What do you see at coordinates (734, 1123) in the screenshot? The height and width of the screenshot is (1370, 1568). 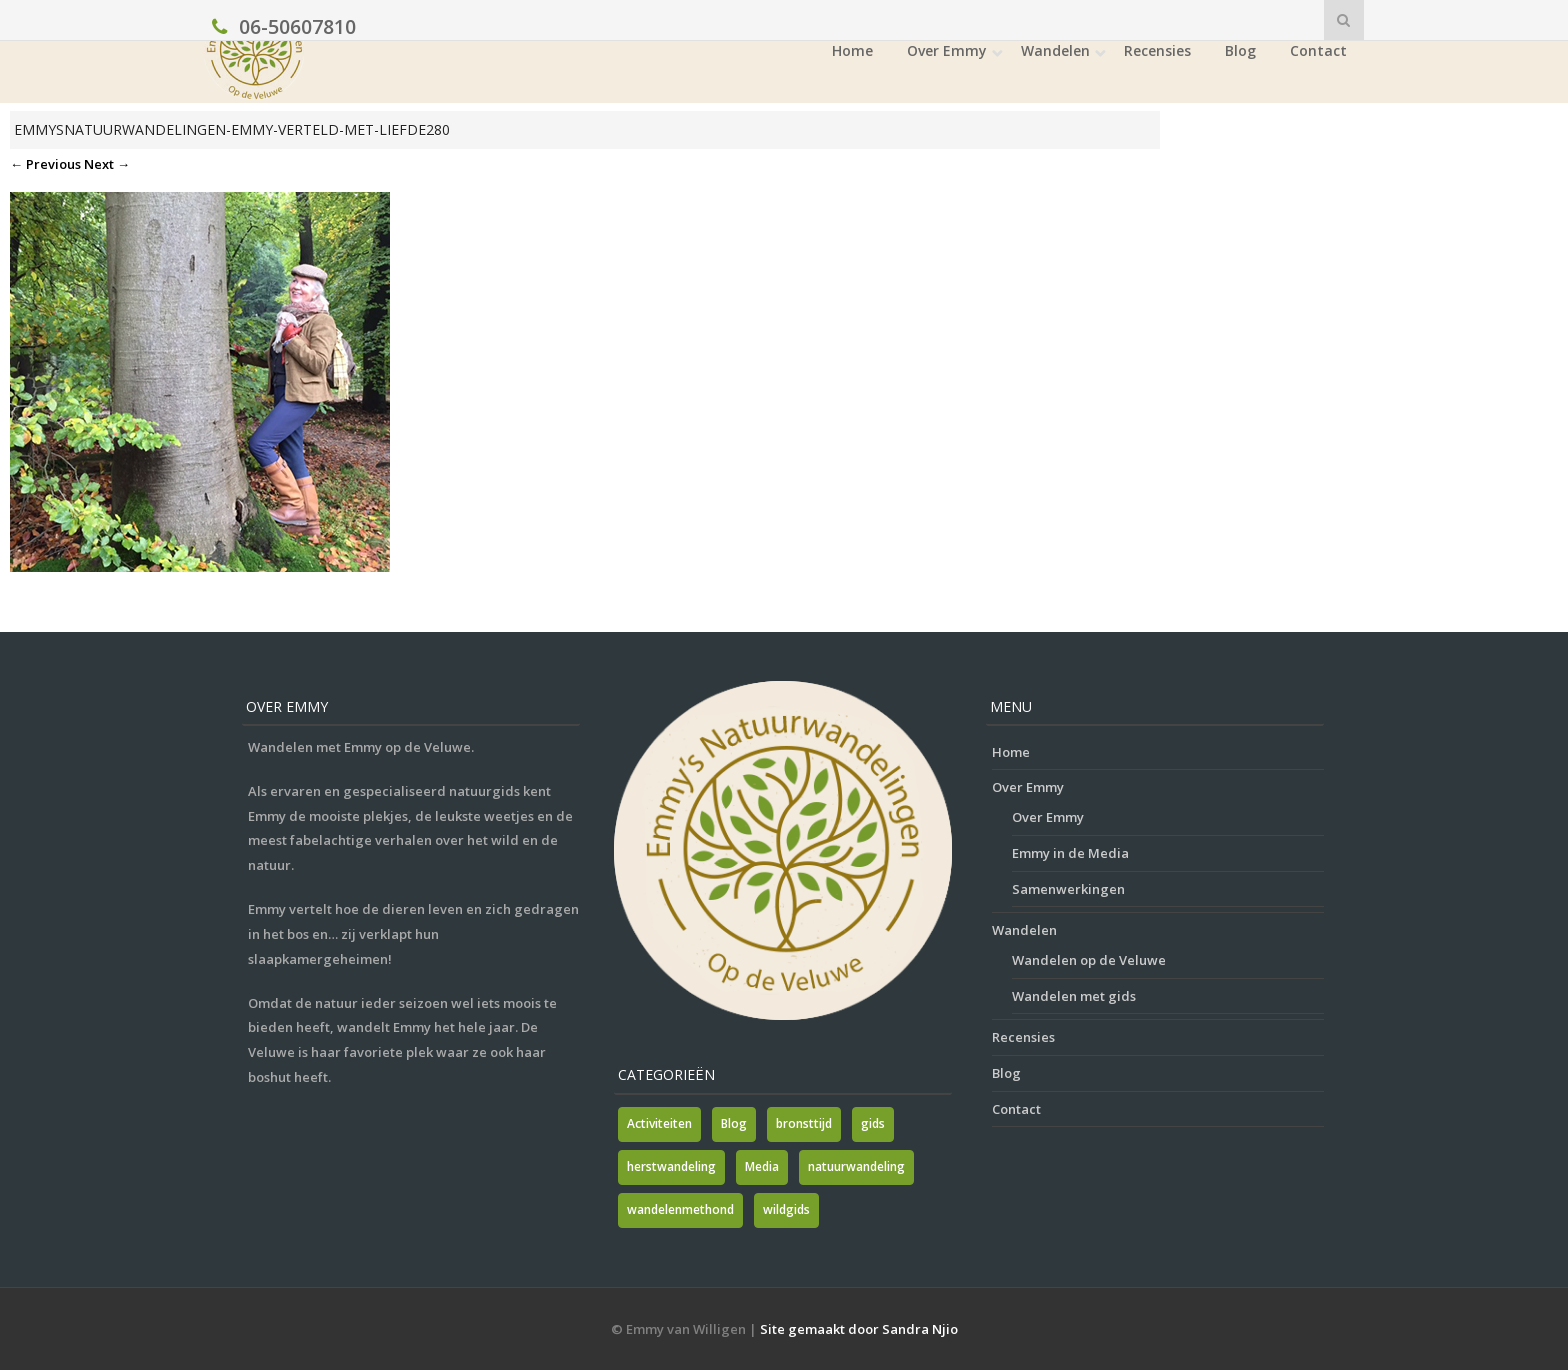 I see `Blog [Blog (7 items)]` at bounding box center [734, 1123].